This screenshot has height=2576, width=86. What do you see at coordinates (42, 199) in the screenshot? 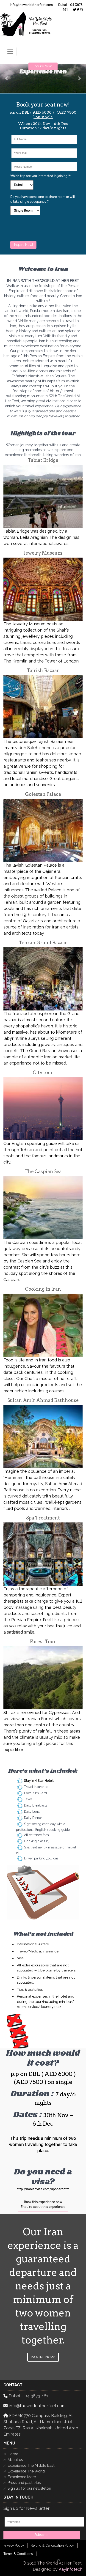
I see `Do you have some one to share room or will u take single occupancy ?:` at bounding box center [42, 199].